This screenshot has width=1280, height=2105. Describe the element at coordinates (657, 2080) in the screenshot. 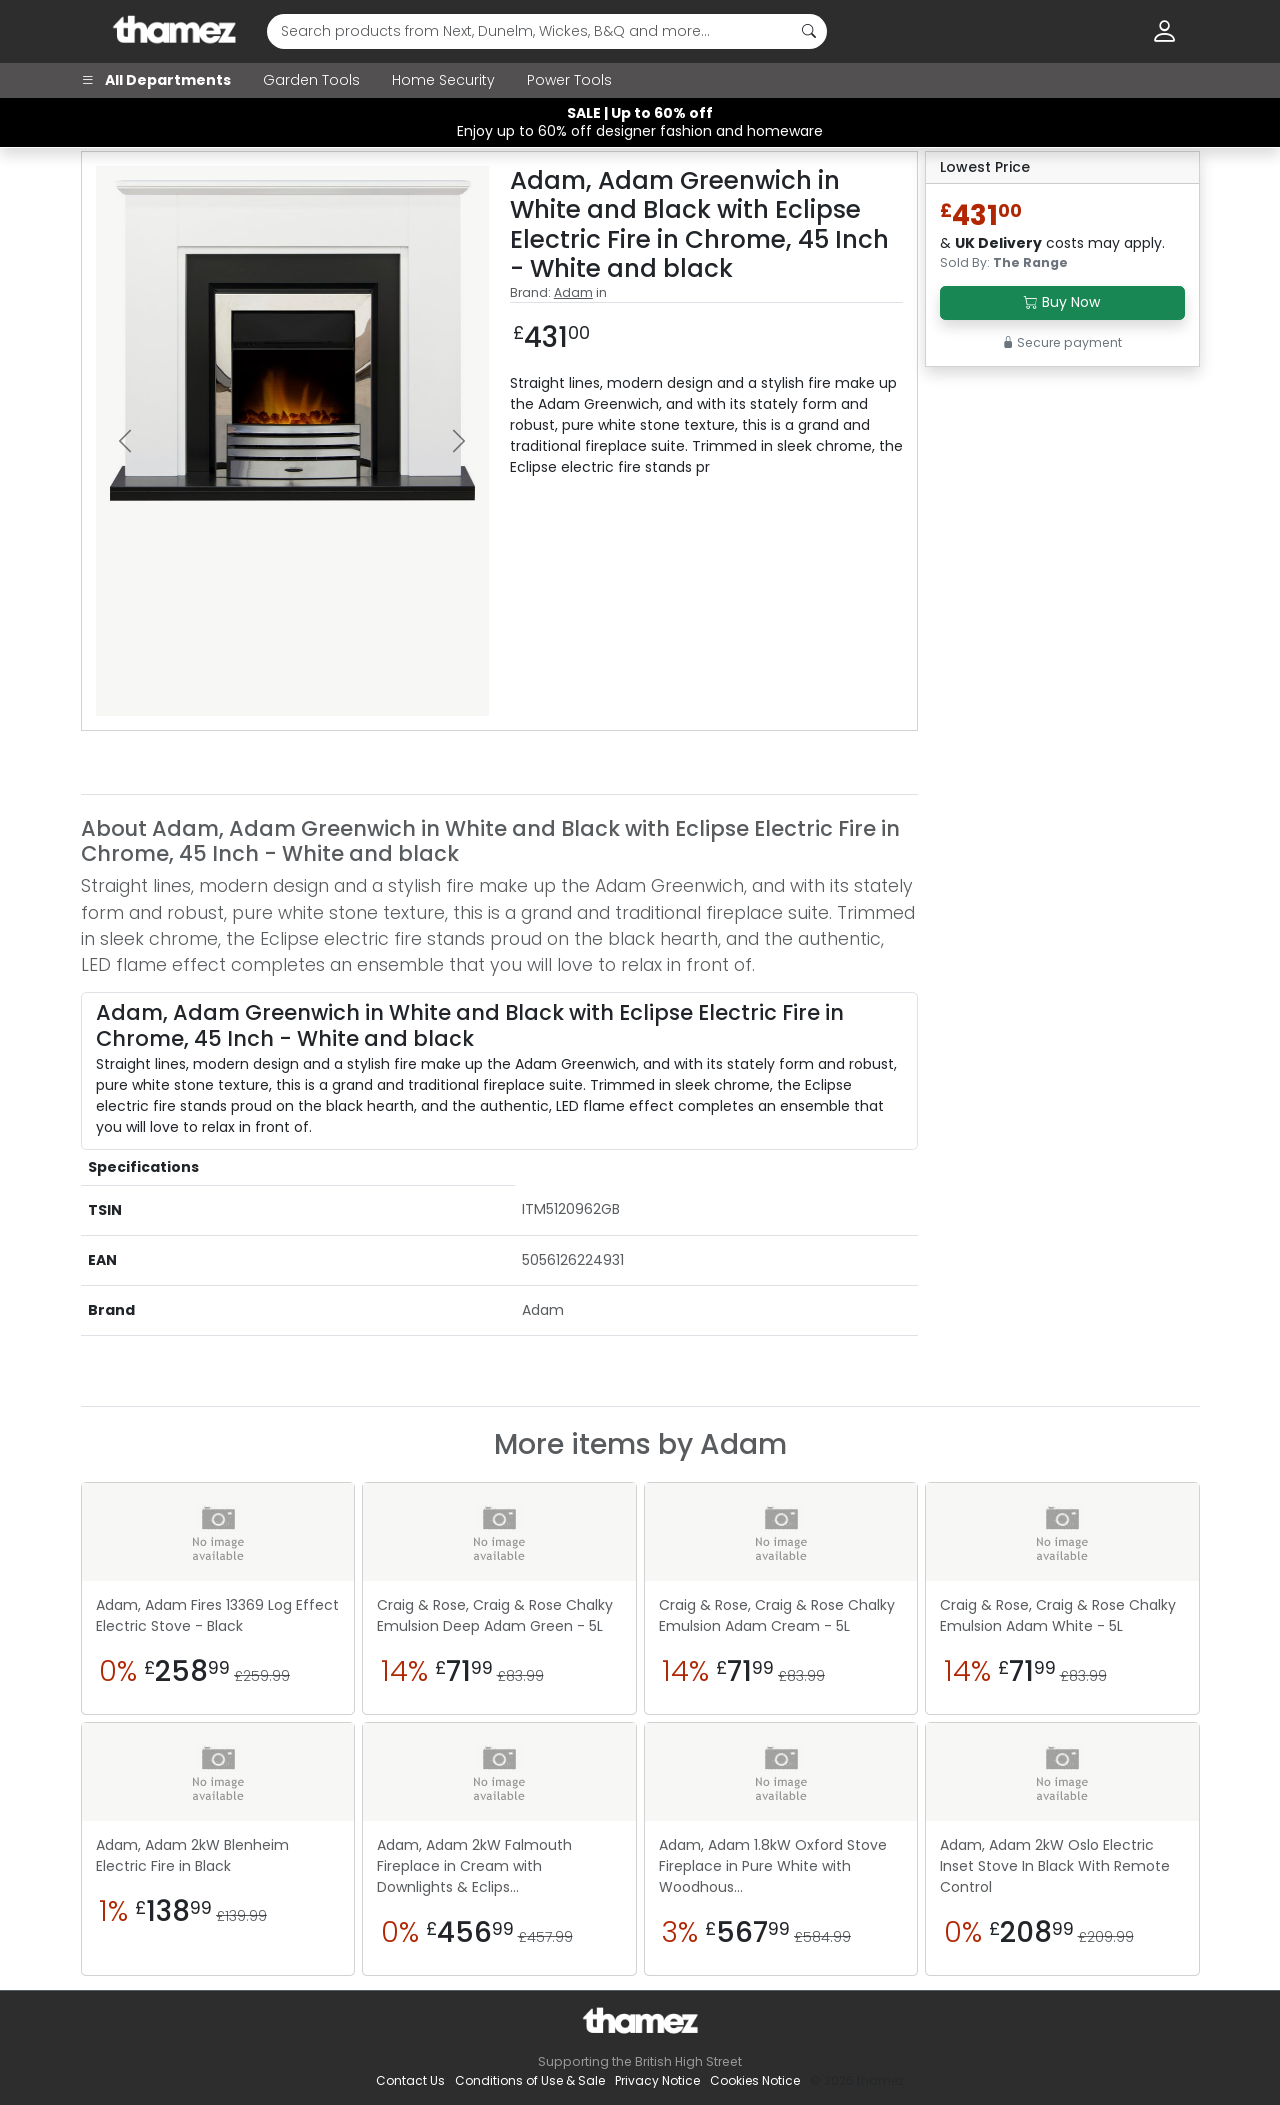

I see `Privacy Notice` at that location.